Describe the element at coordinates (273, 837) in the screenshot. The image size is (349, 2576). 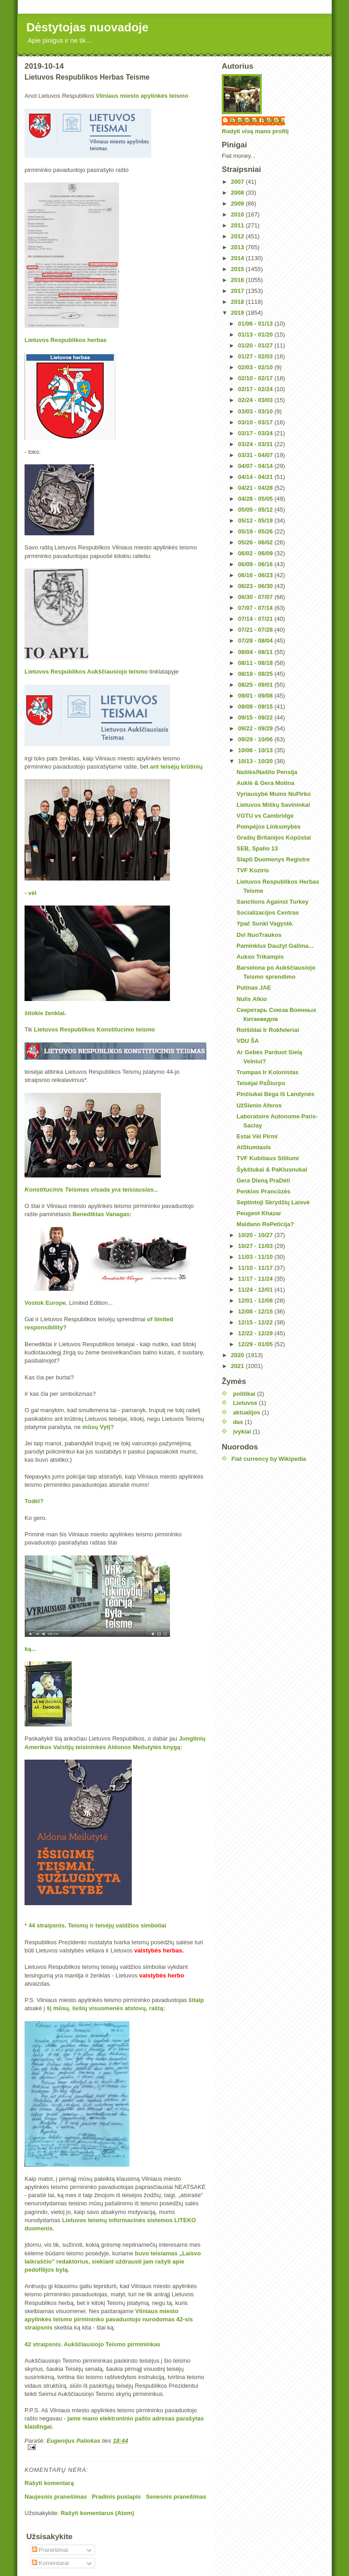
I see `Grašių Britanijos Kopūstai` at that location.